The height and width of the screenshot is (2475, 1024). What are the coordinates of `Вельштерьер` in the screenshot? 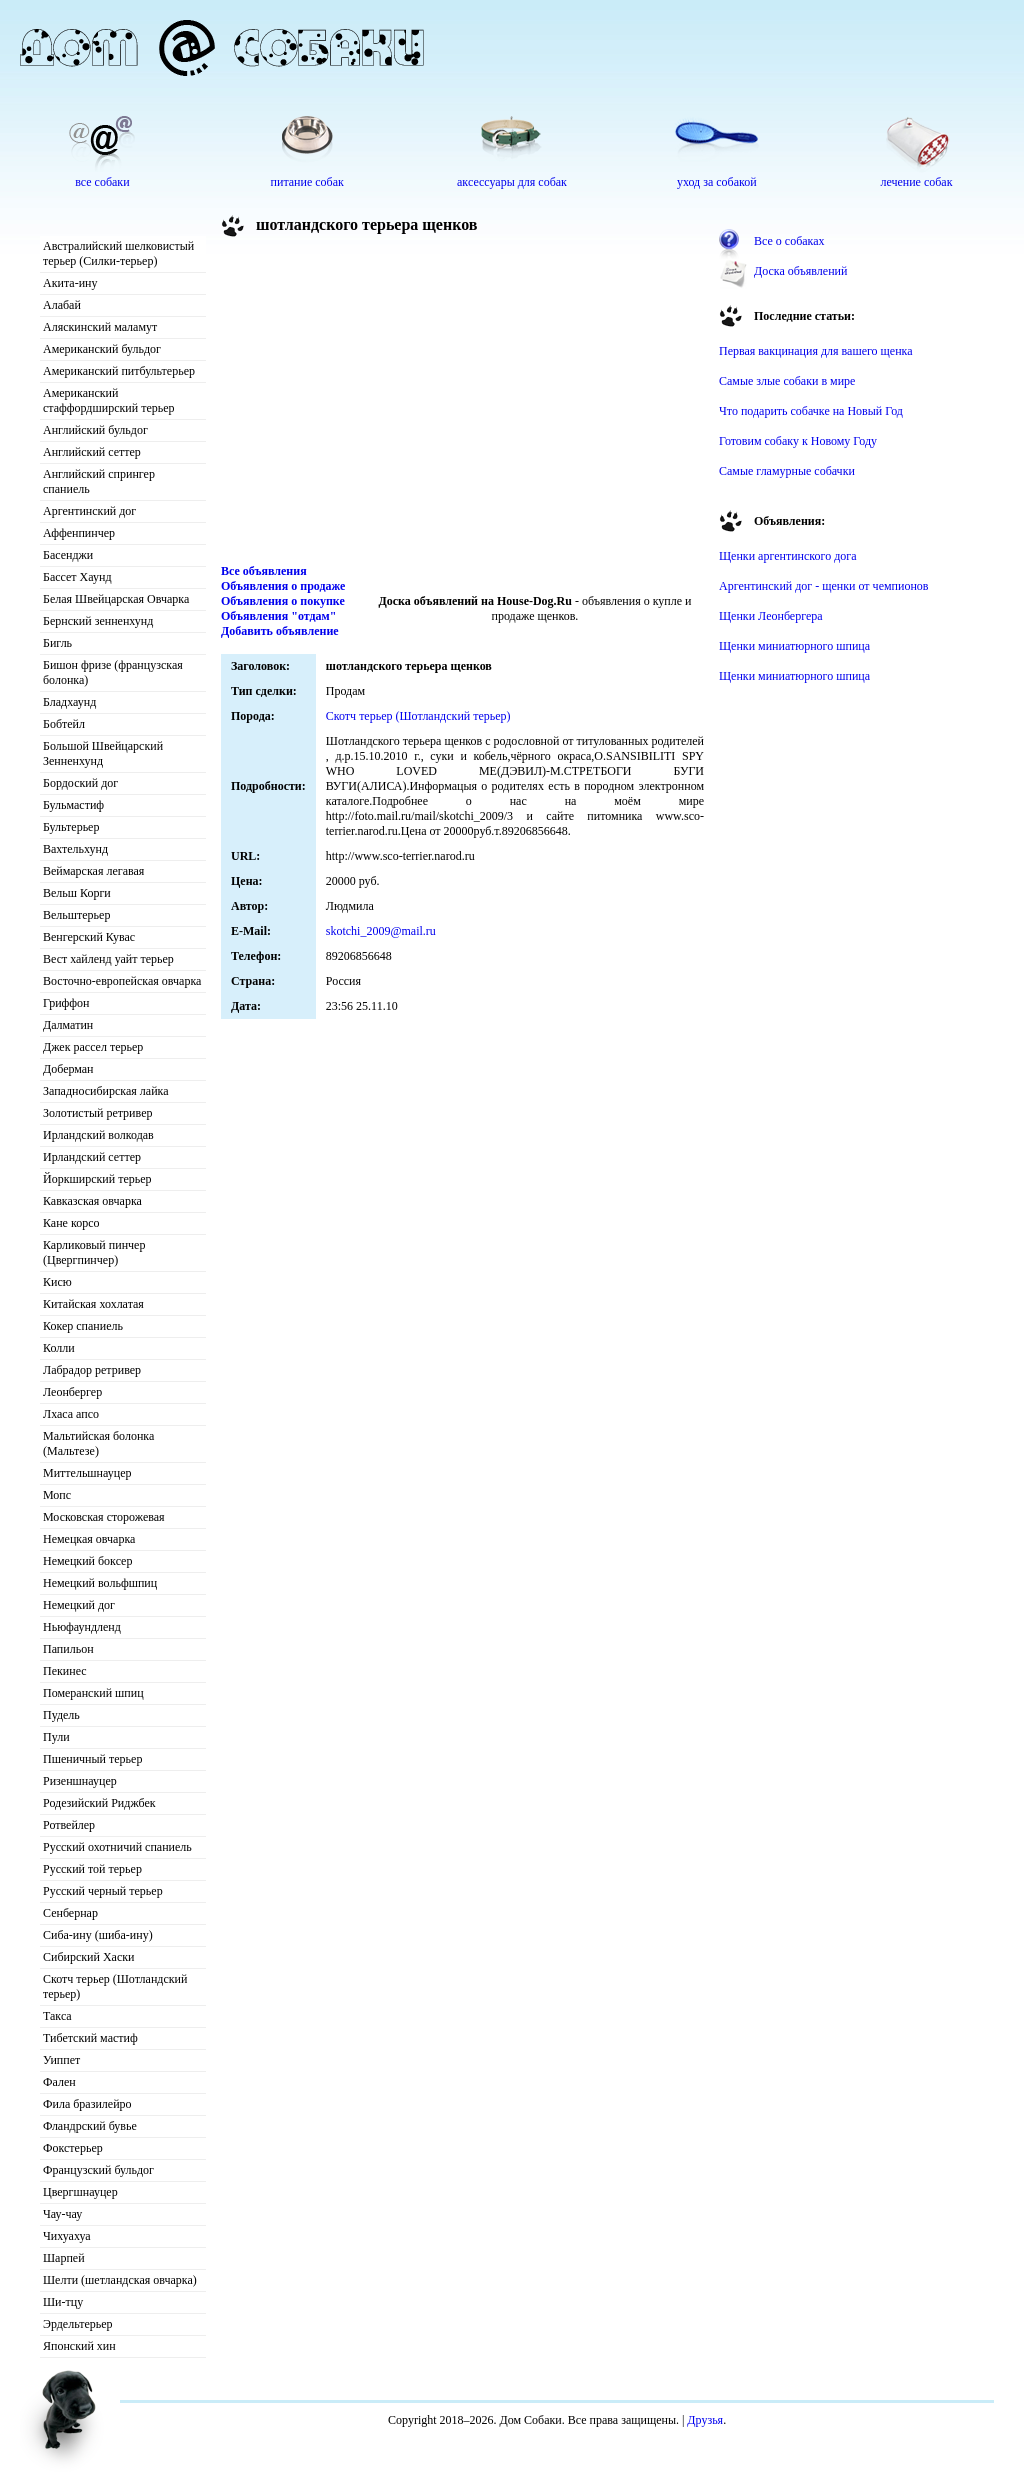 It's located at (76, 915).